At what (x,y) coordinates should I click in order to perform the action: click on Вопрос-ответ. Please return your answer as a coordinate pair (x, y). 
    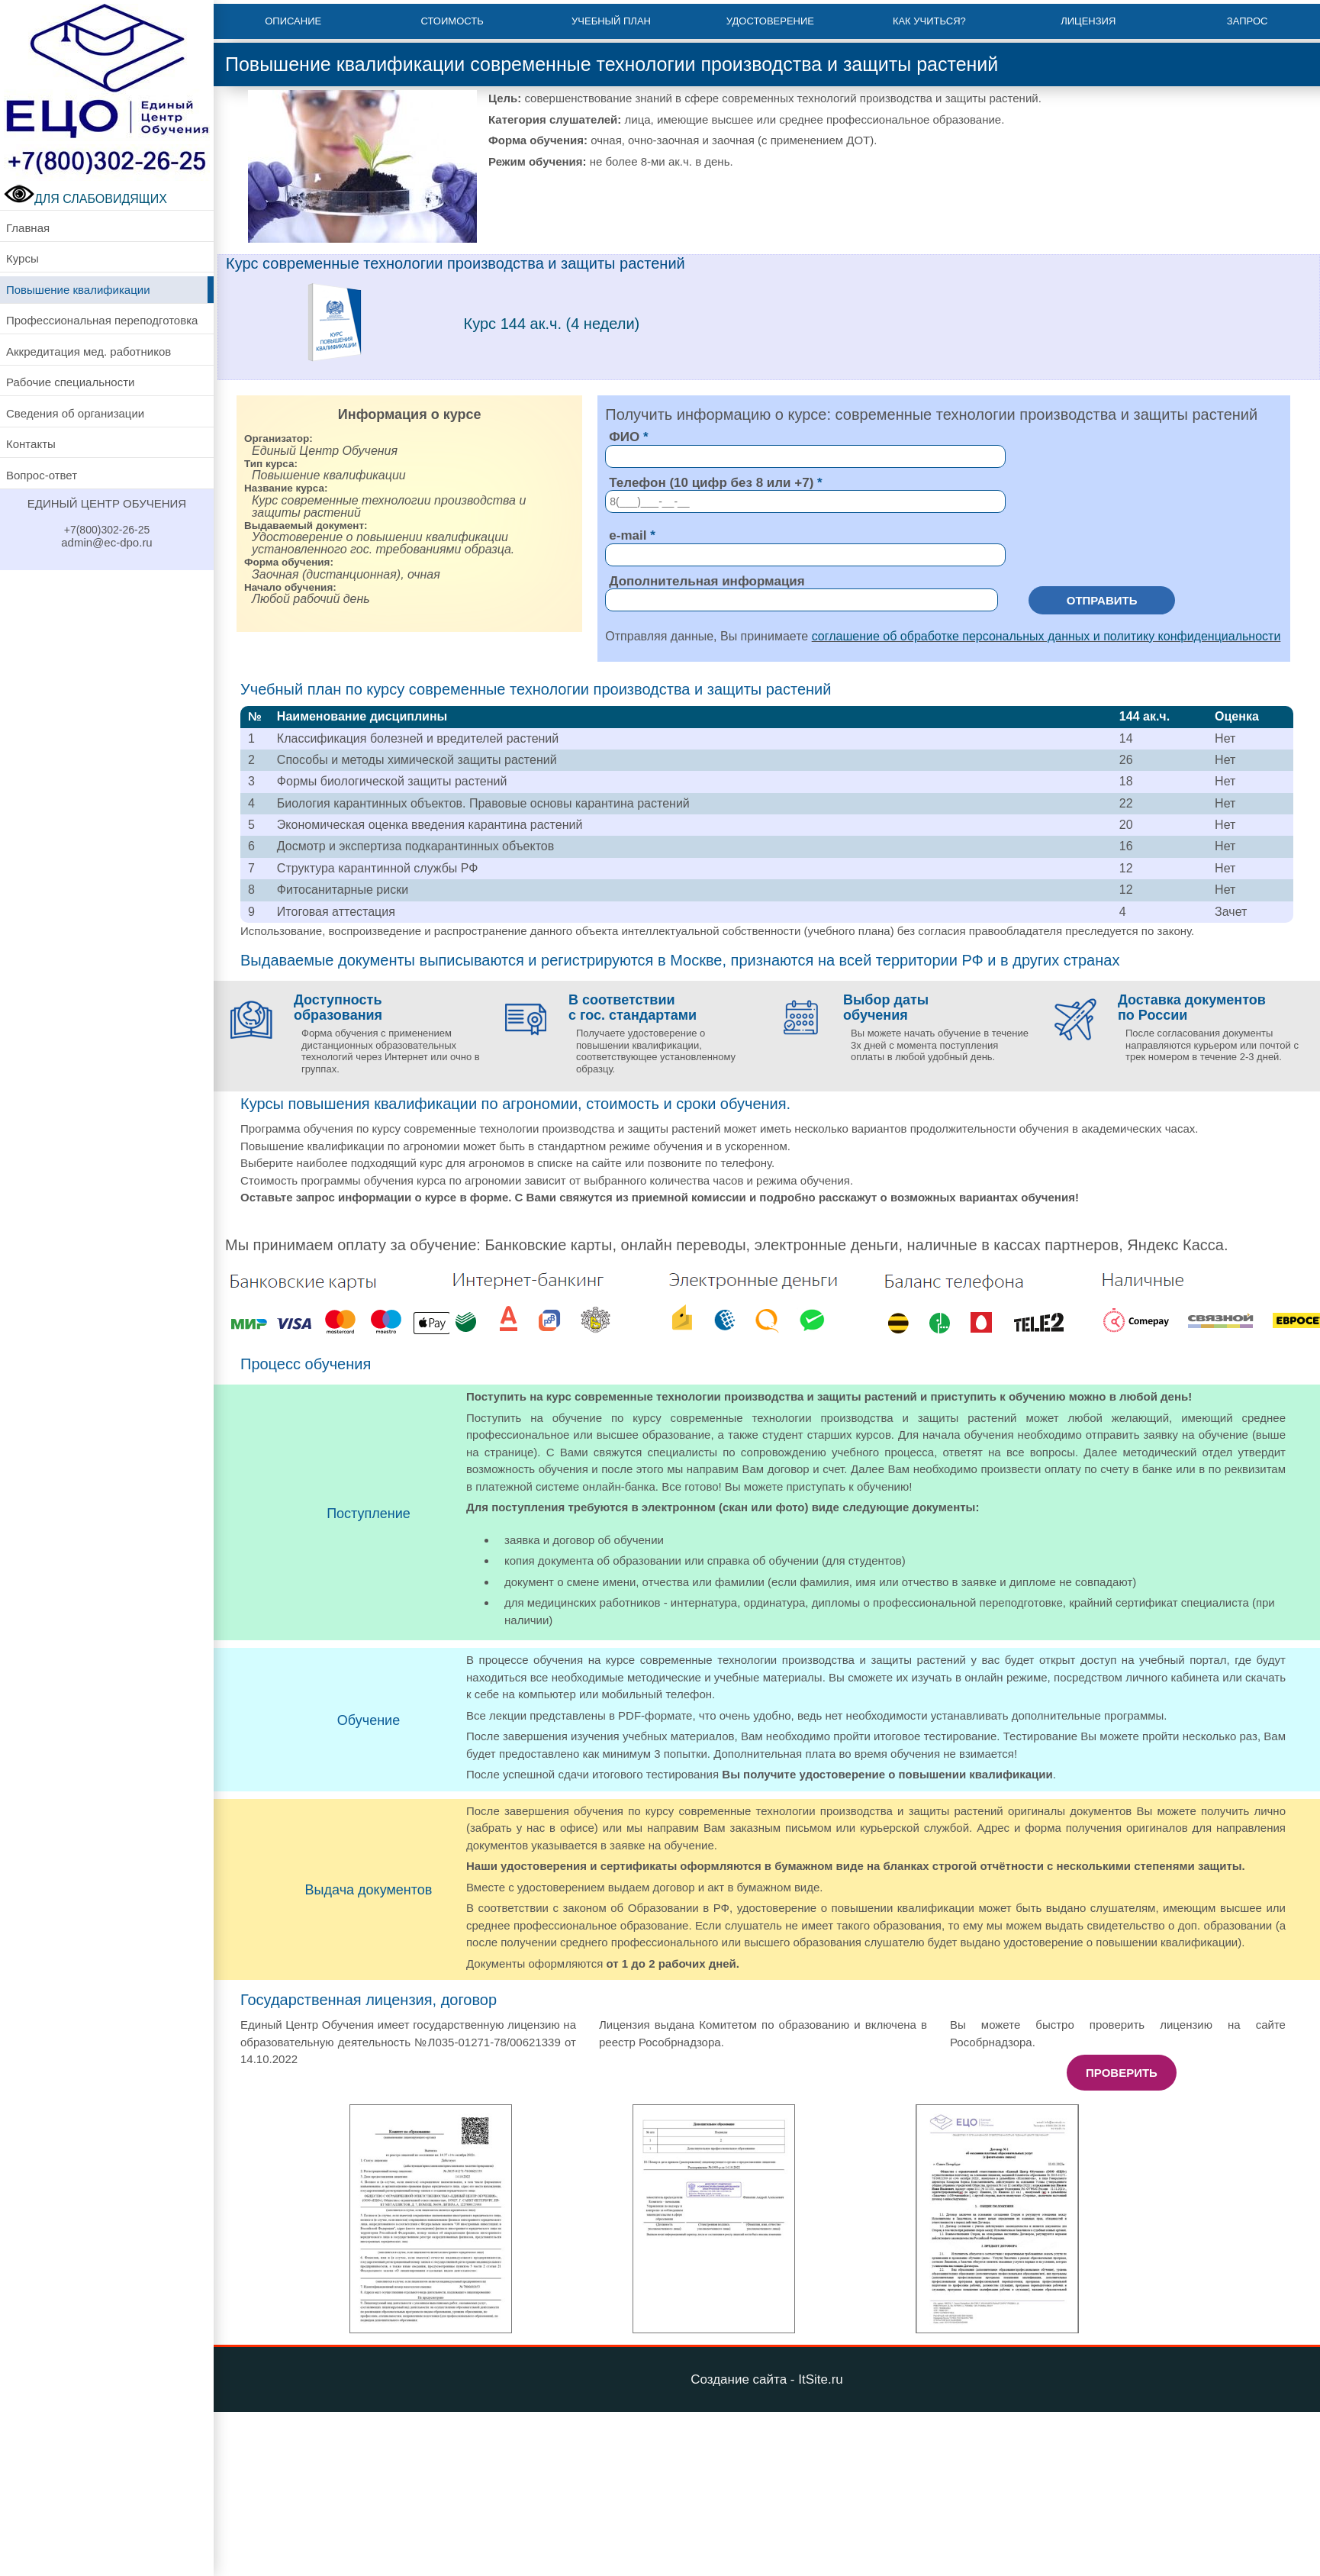
    Looking at the image, I should click on (41, 475).